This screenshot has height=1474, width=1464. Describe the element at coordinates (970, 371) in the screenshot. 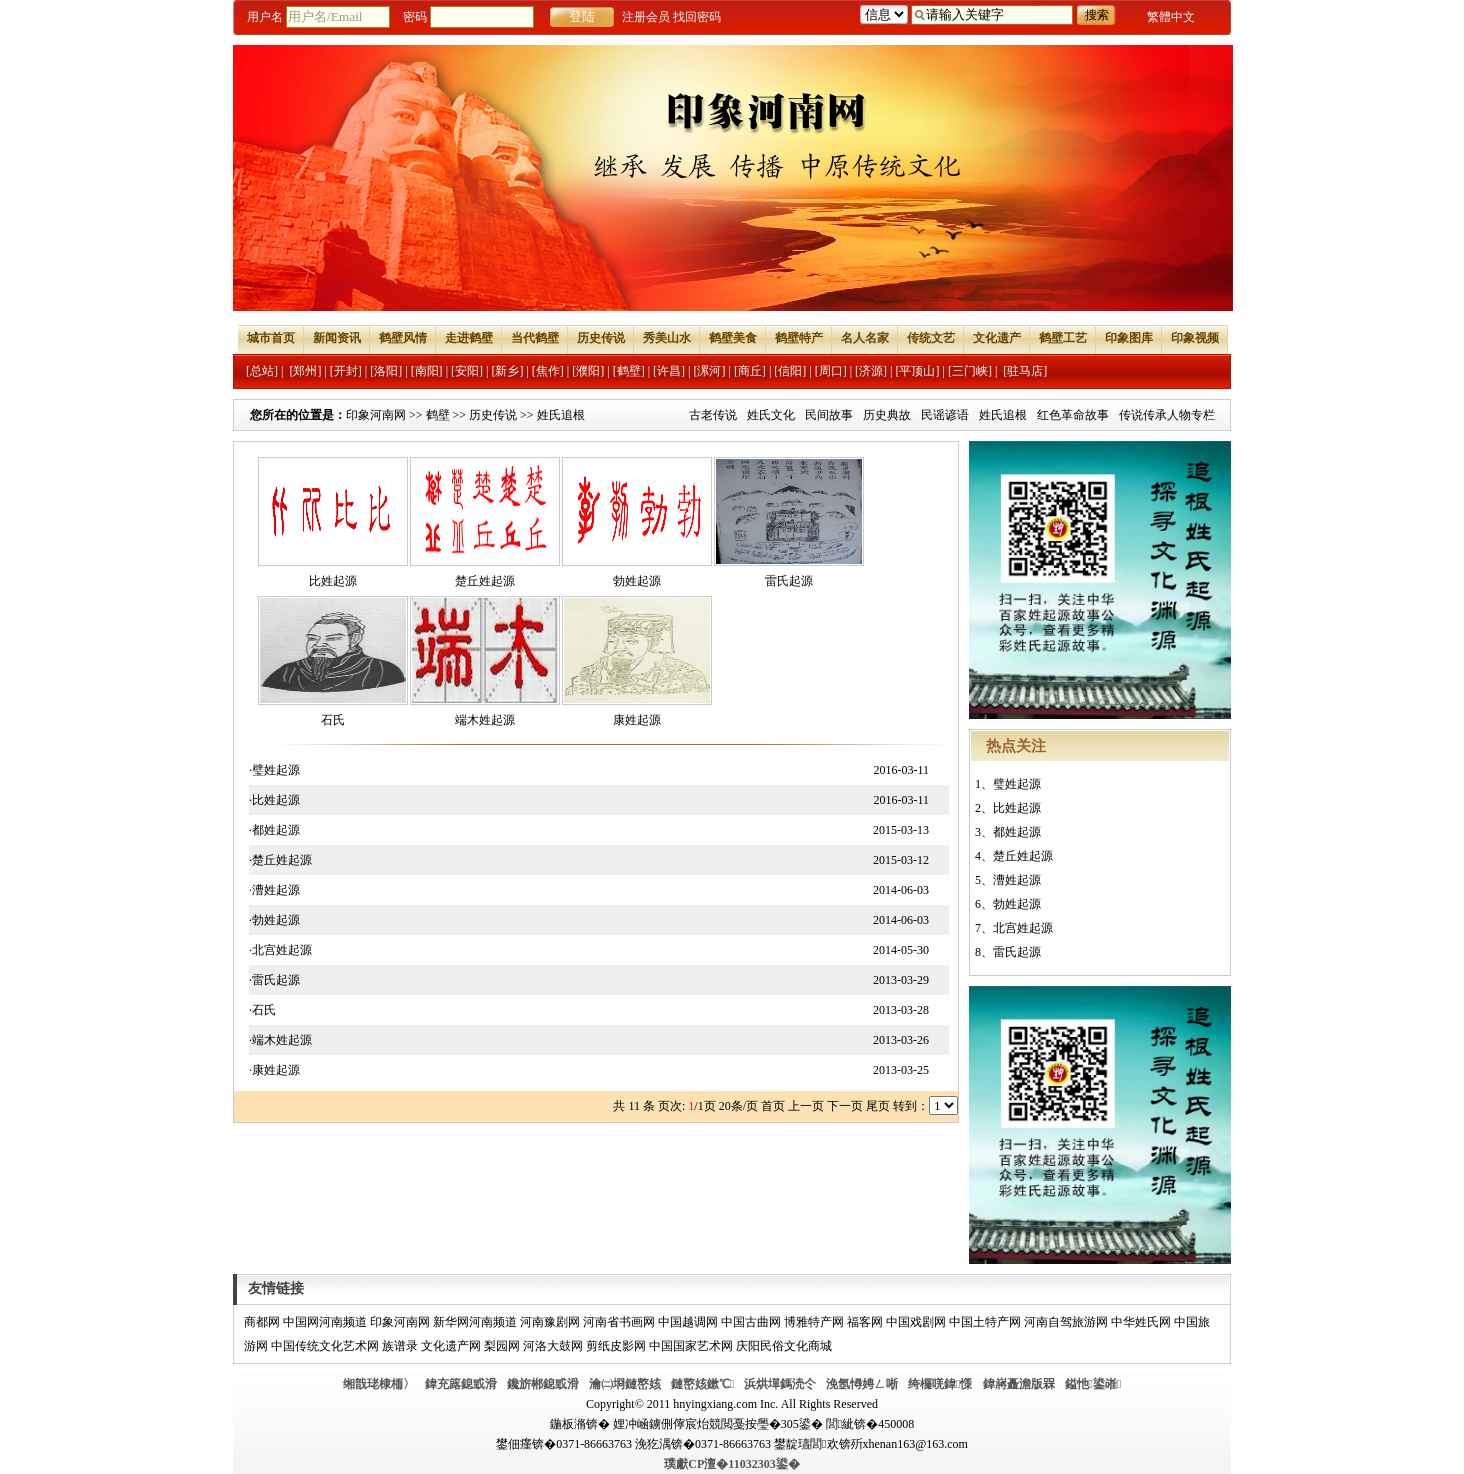

I see `[三门峡]` at that location.